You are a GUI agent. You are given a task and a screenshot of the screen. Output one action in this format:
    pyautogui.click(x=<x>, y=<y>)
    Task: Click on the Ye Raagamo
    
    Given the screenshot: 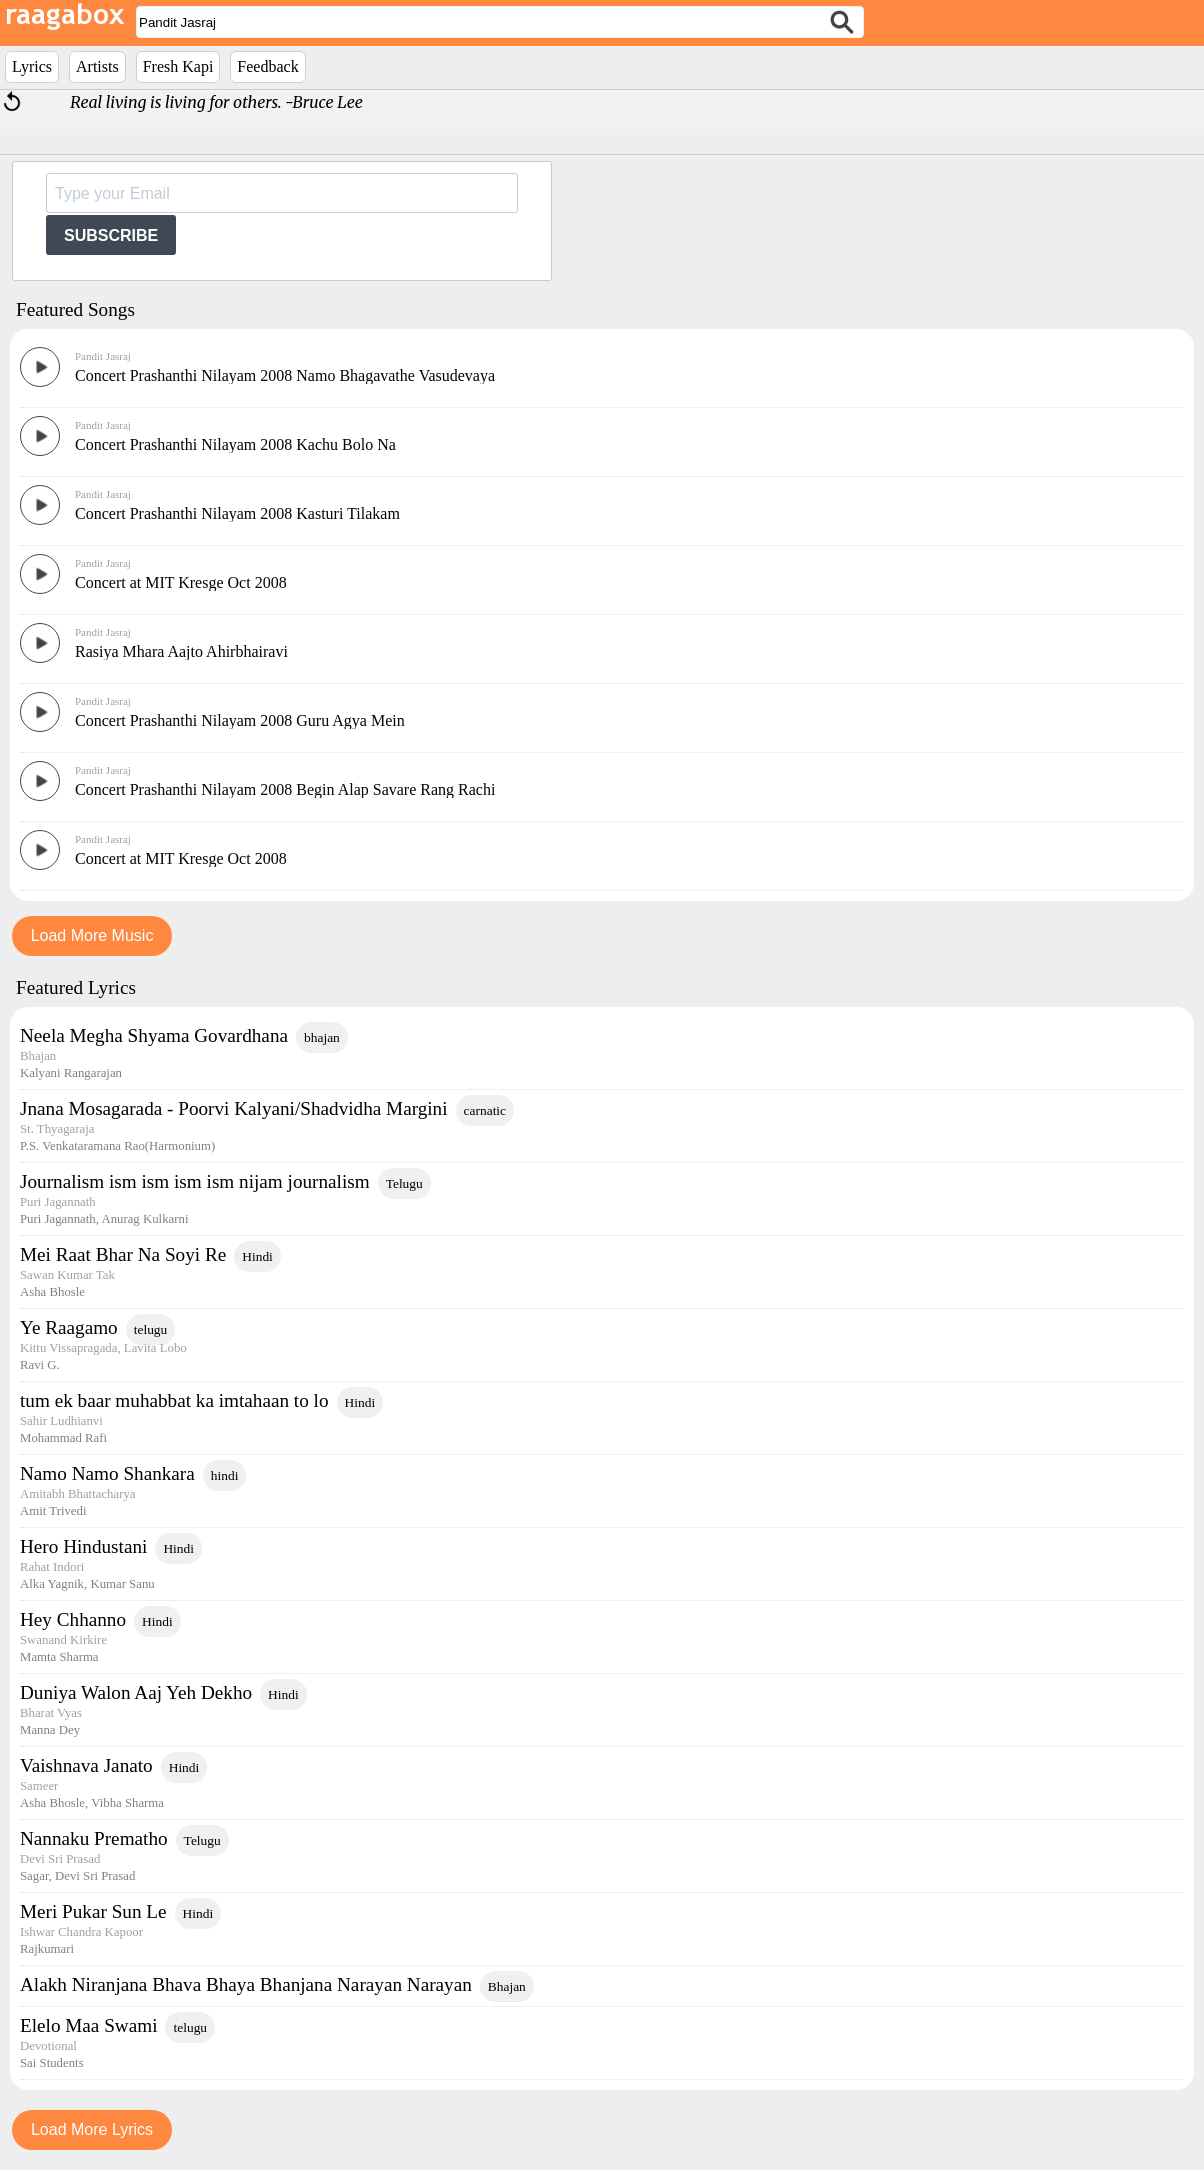 What is the action you would take?
    pyautogui.click(x=69, y=1327)
    